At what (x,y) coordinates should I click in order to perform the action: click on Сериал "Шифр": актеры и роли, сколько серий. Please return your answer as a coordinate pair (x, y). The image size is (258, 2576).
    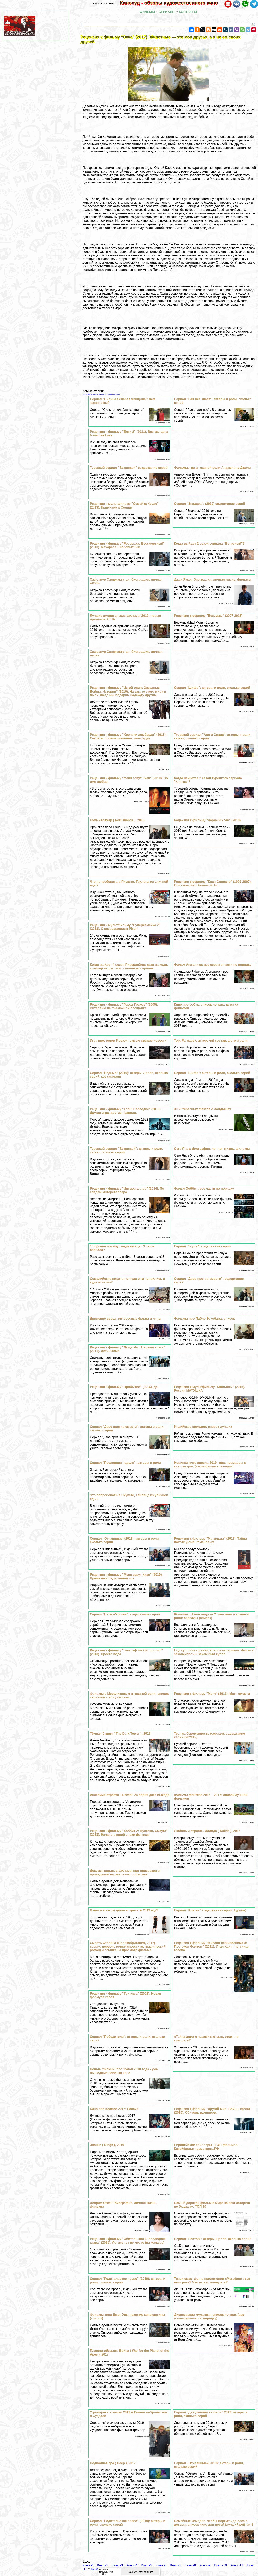
    Looking at the image, I should click on (212, 687).